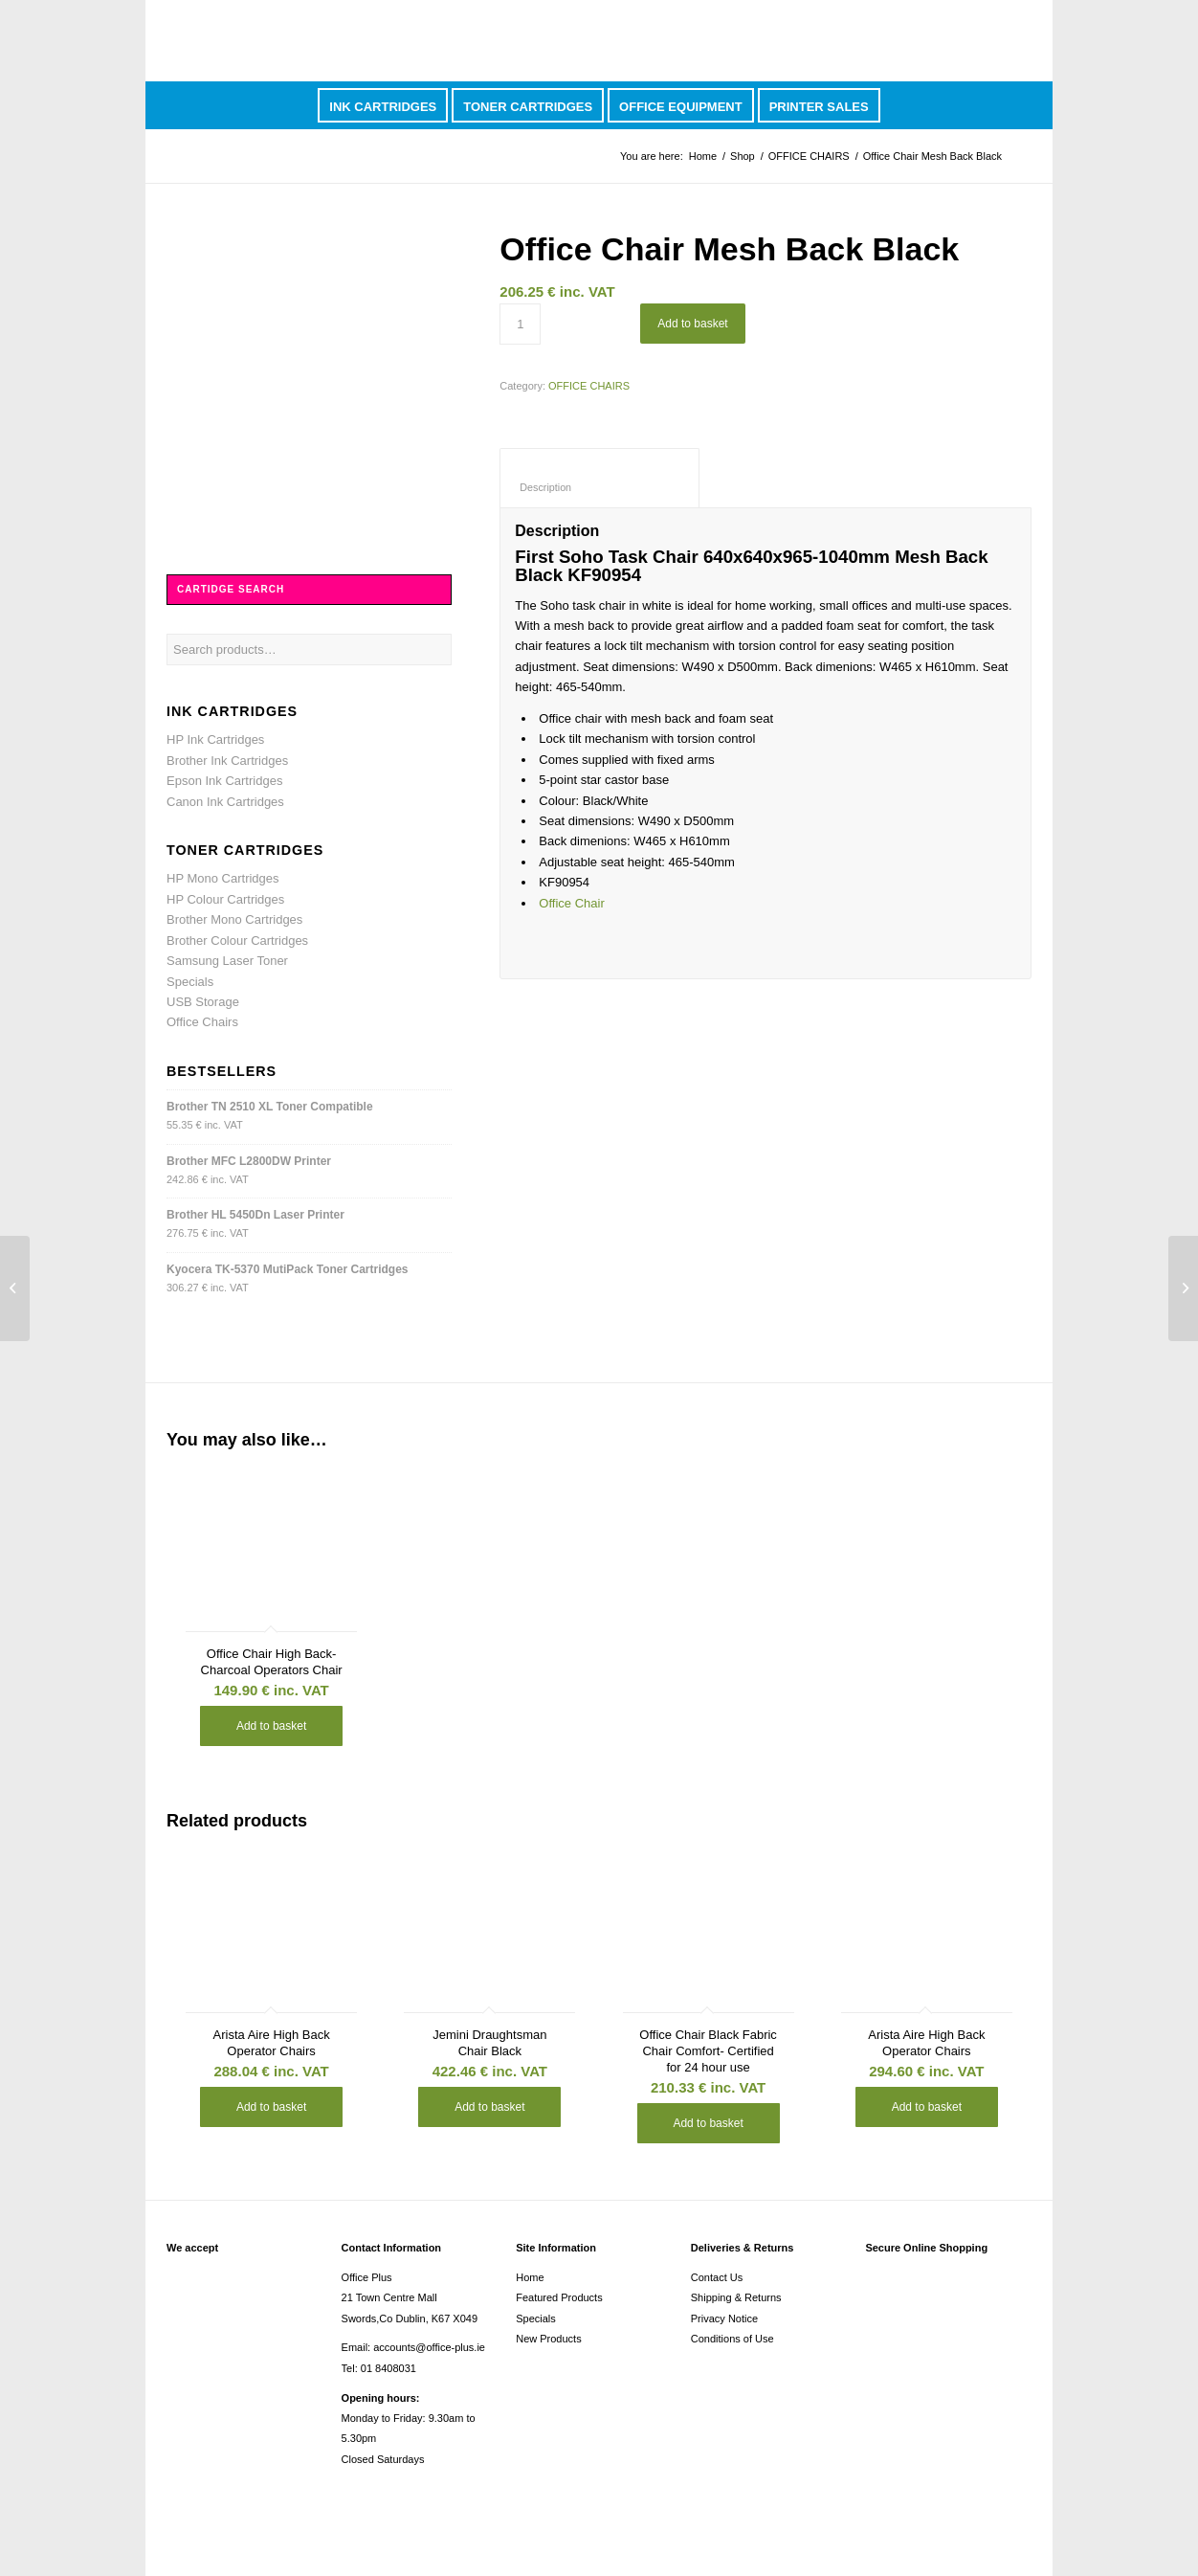  What do you see at coordinates (703, 156) in the screenshot?
I see `Home` at bounding box center [703, 156].